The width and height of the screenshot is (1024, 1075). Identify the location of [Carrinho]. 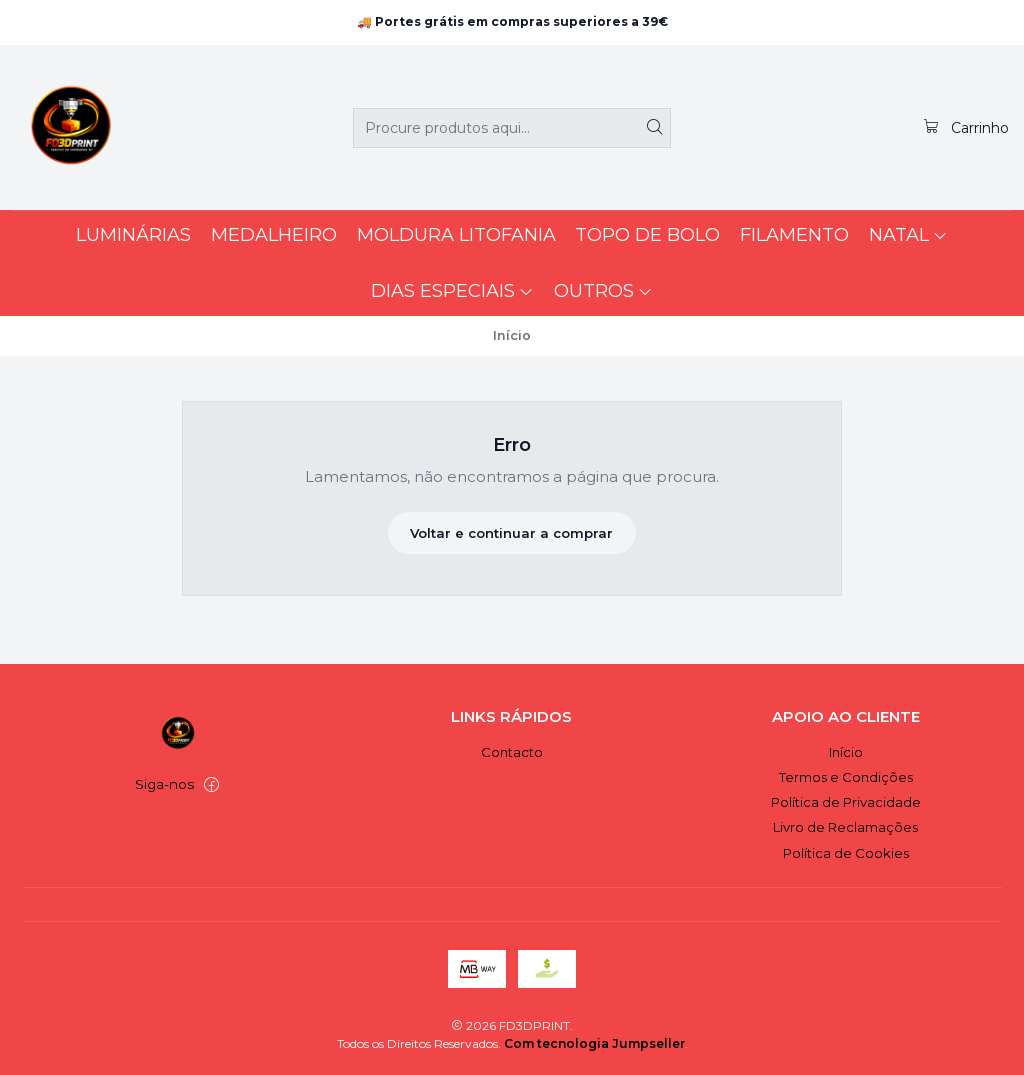
(965, 127).